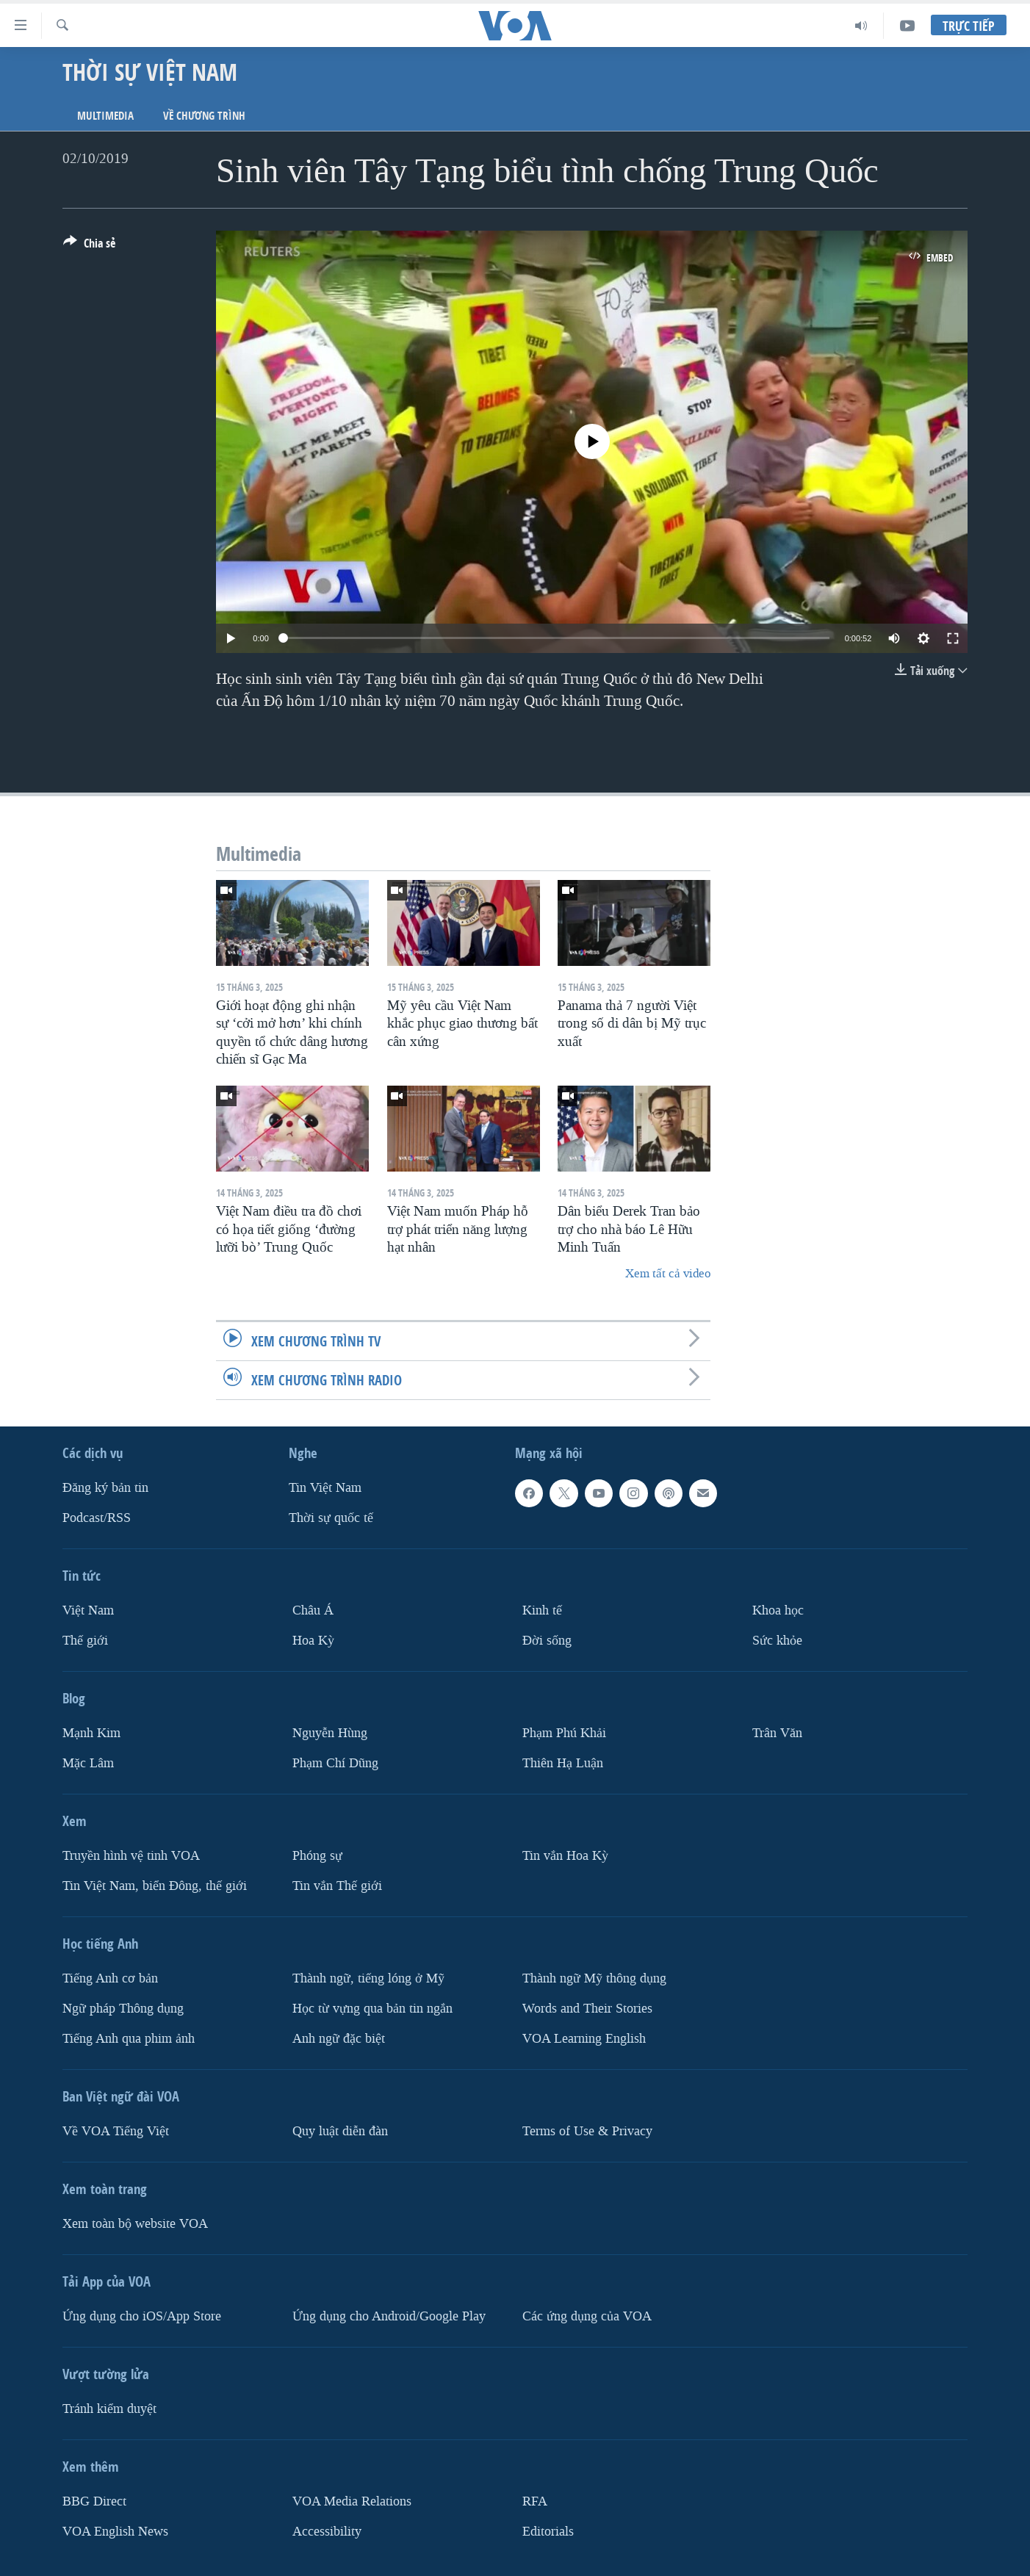  What do you see at coordinates (351, 2500) in the screenshot?
I see `VOA Media Relations` at bounding box center [351, 2500].